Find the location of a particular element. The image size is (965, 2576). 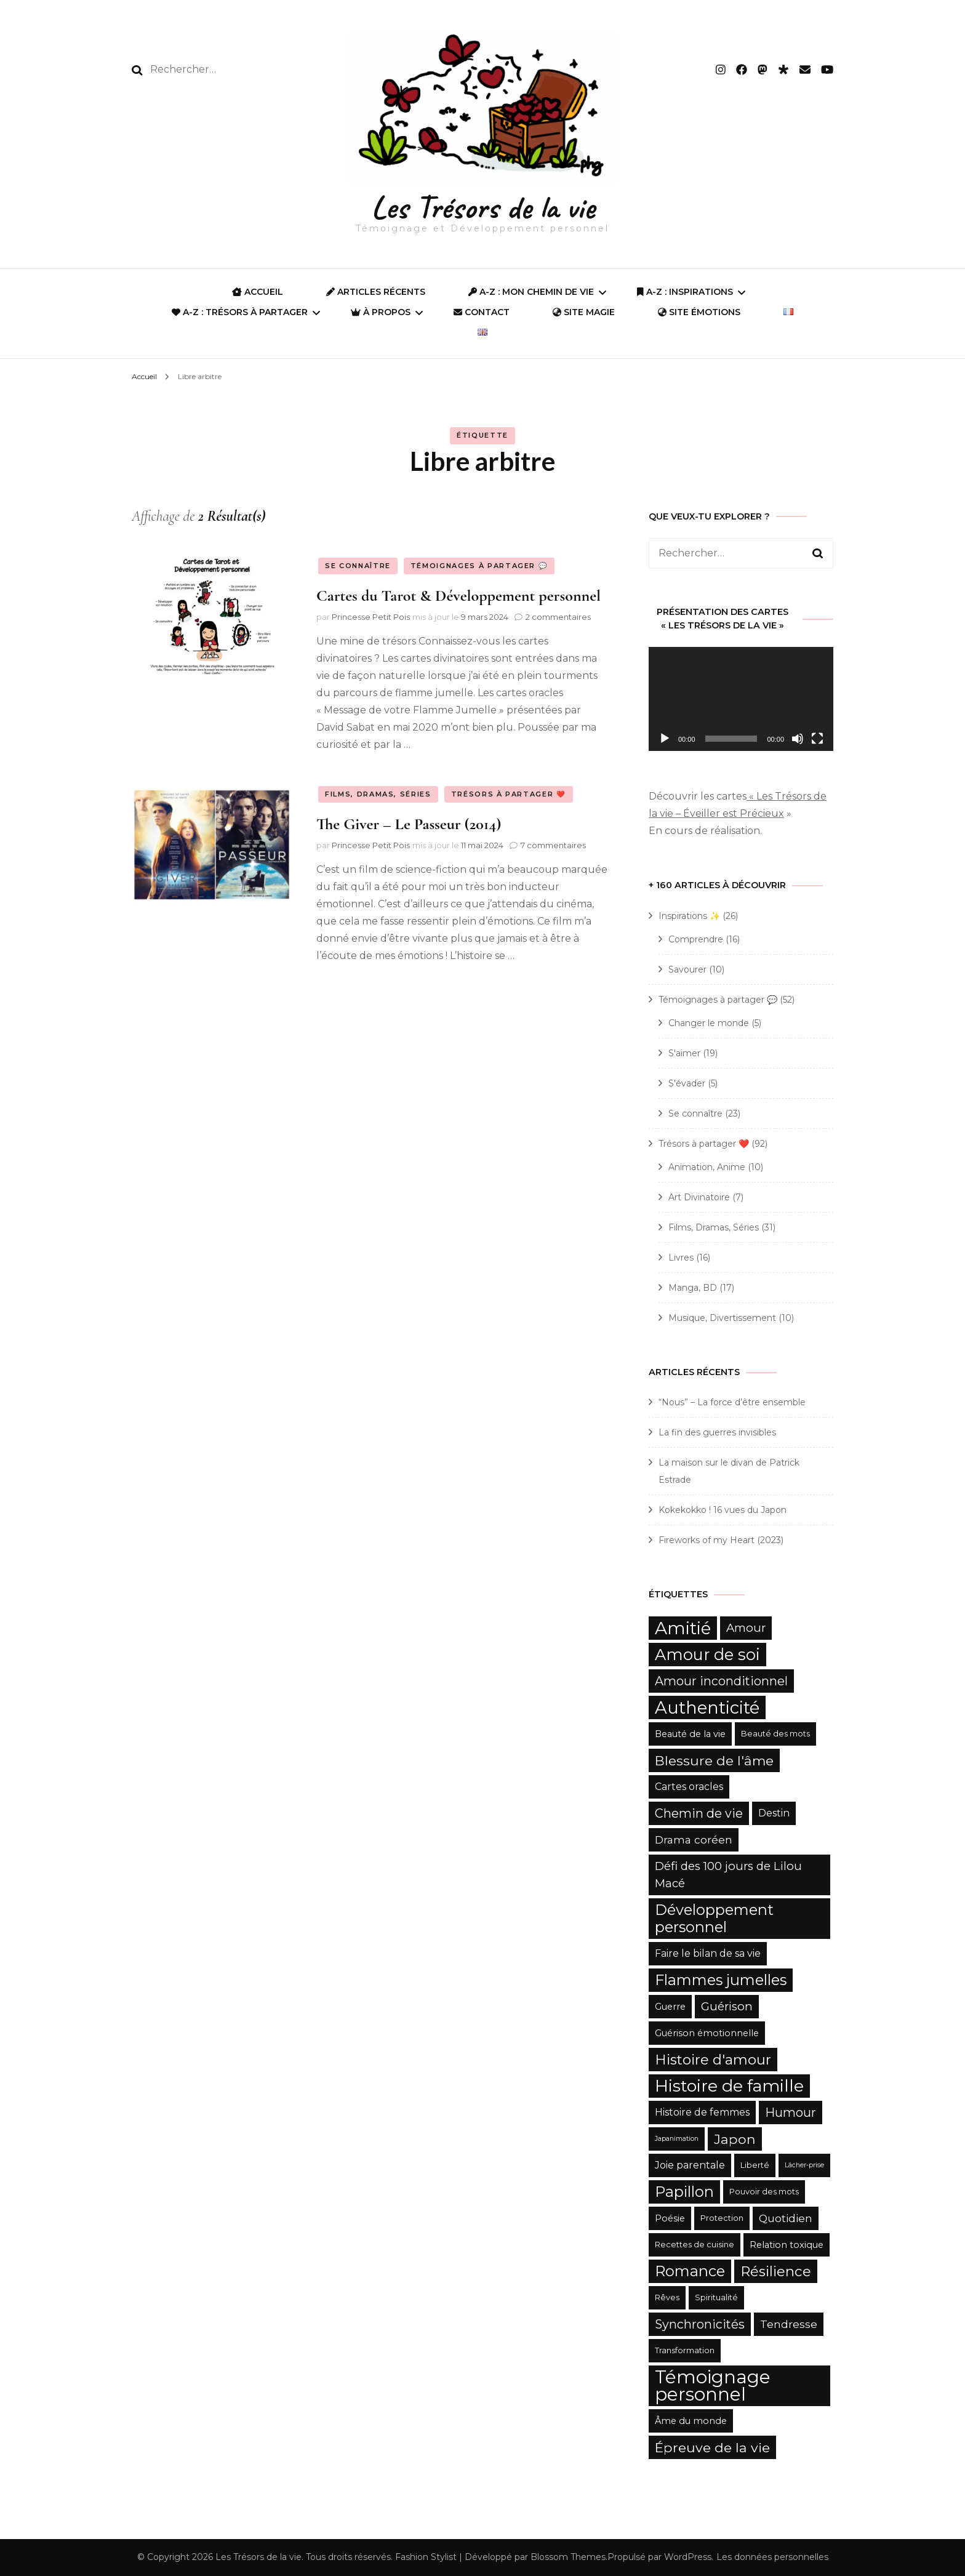

Authenticité [Authenticité (21 éléments)] is located at coordinates (707, 1707).